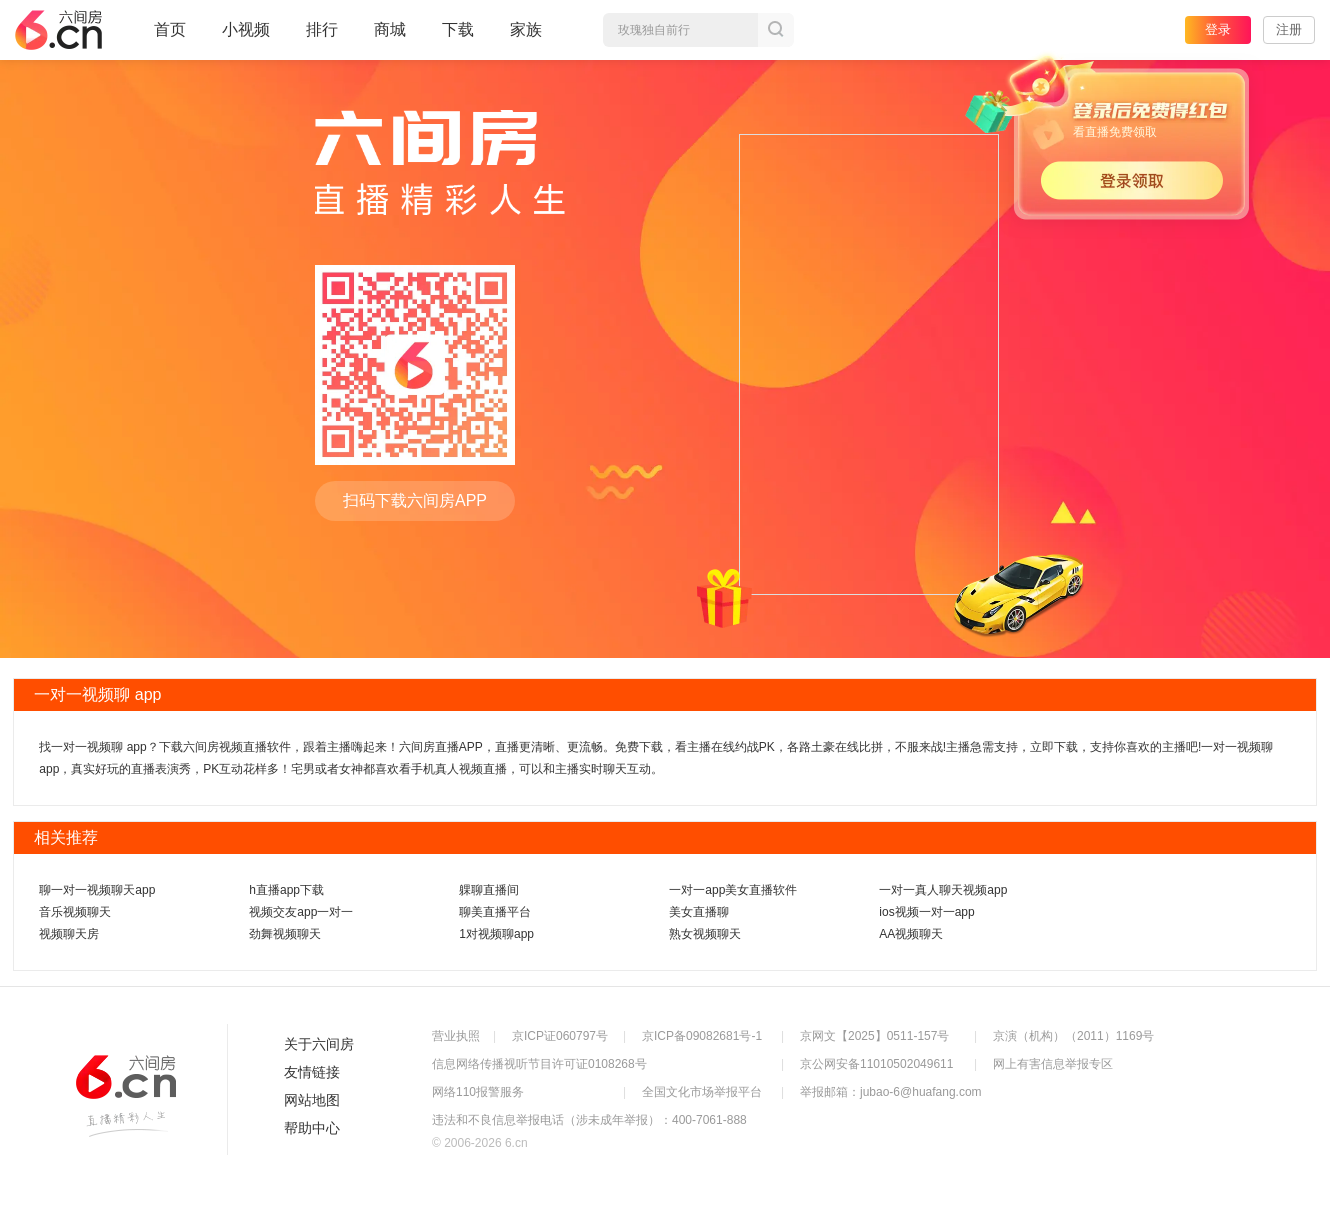  I want to click on 劲舞视频聊天, so click(285, 934).